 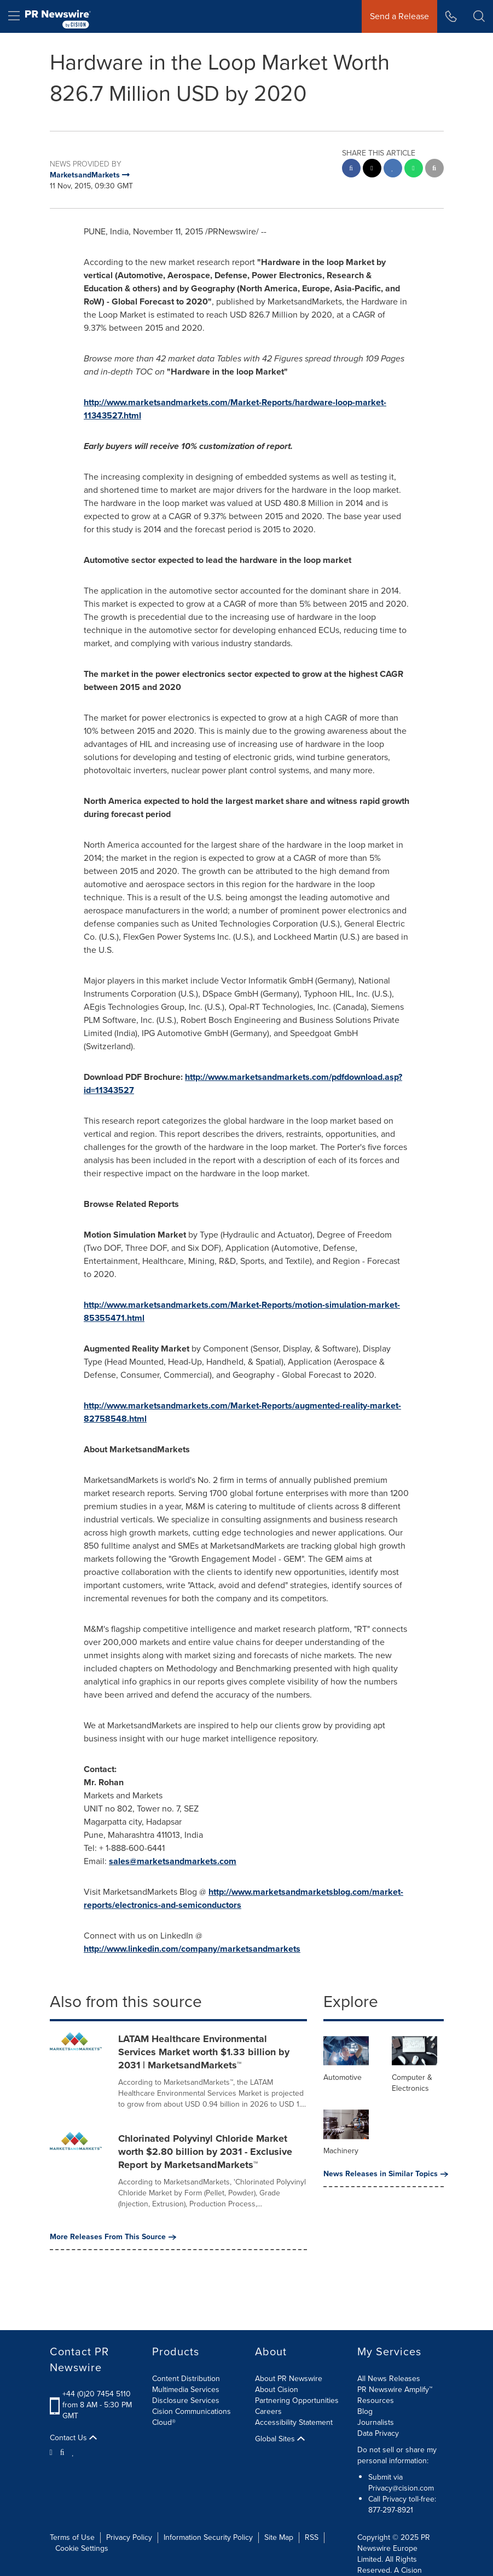 What do you see at coordinates (372, 169) in the screenshot?
I see `[twitter sharing]` at bounding box center [372, 169].